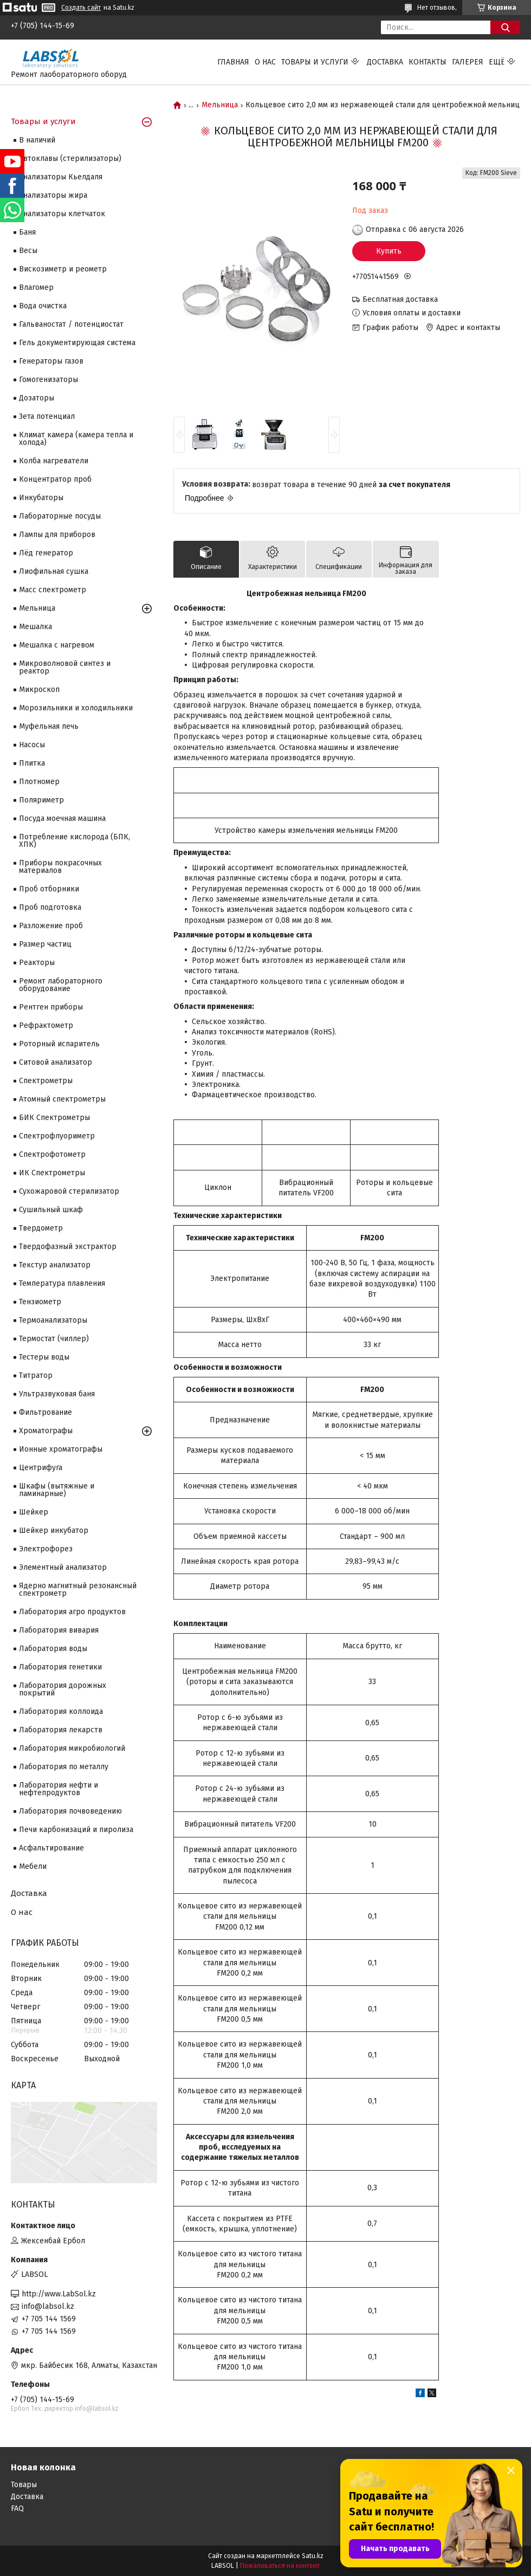 Image resolution: width=531 pixels, height=2576 pixels. What do you see at coordinates (52, 1154) in the screenshot?
I see `Спектрофотометр` at bounding box center [52, 1154].